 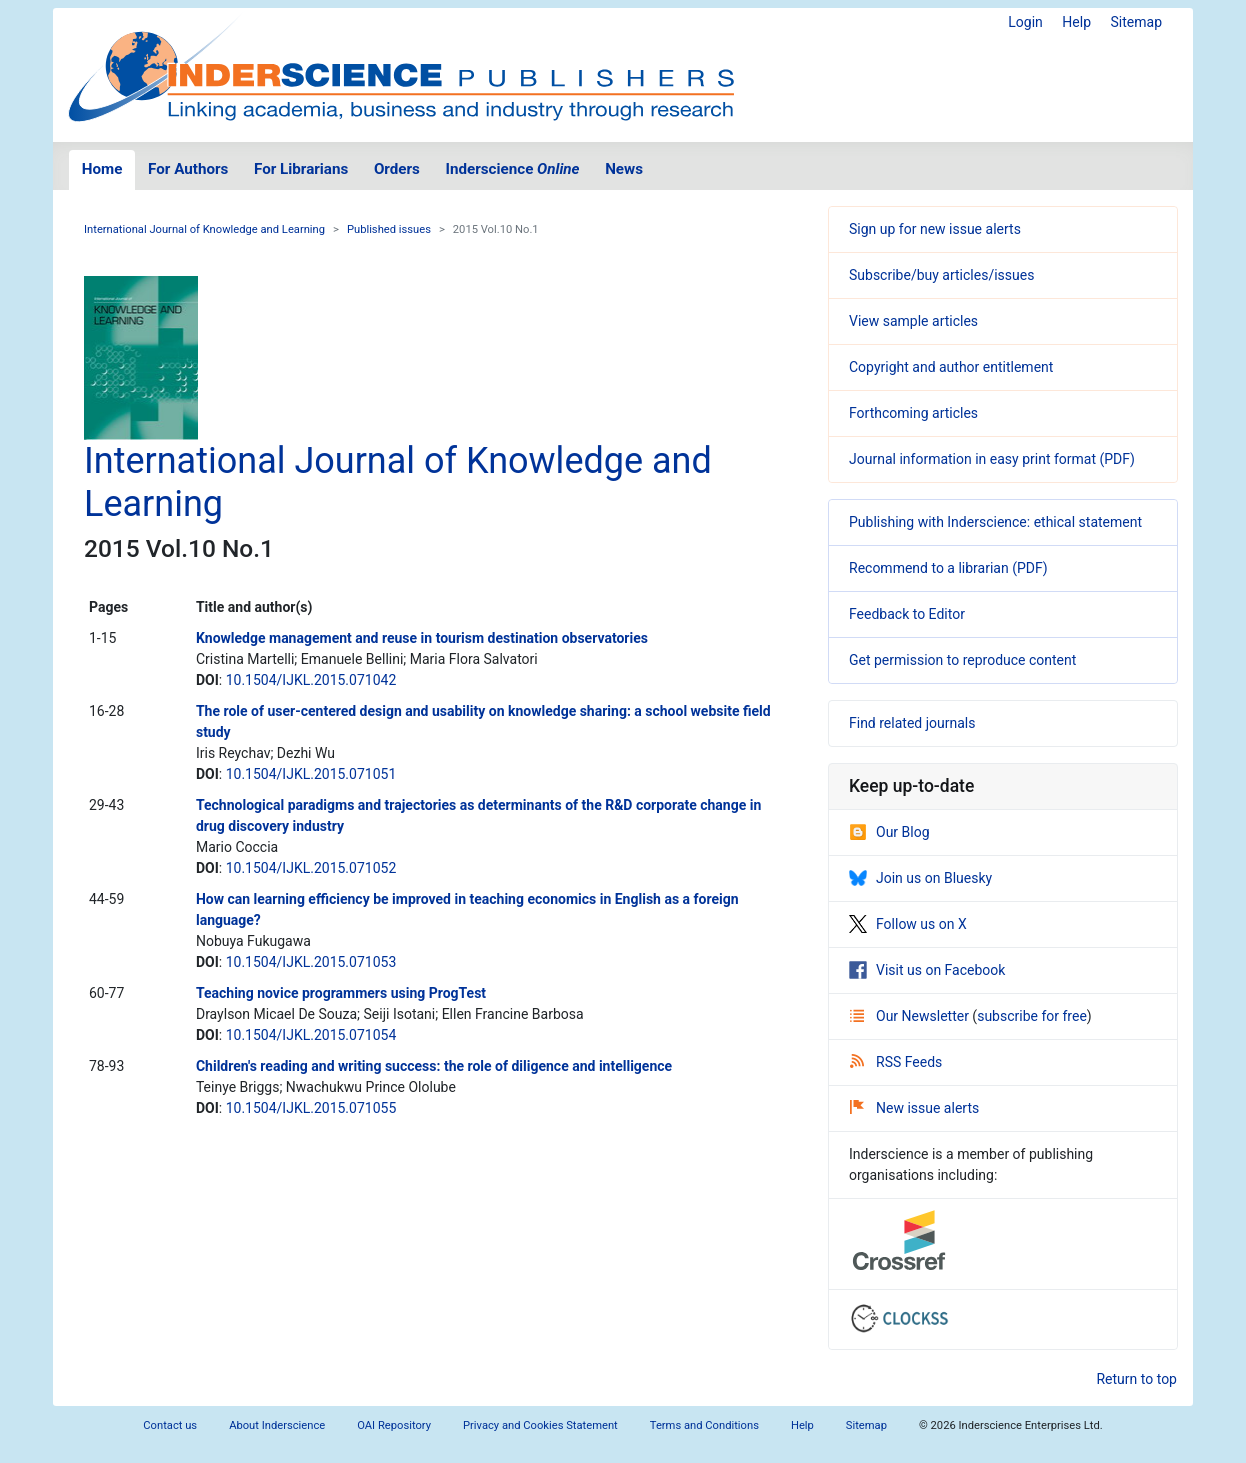 What do you see at coordinates (277, 1425) in the screenshot?
I see `About Inderscience` at bounding box center [277, 1425].